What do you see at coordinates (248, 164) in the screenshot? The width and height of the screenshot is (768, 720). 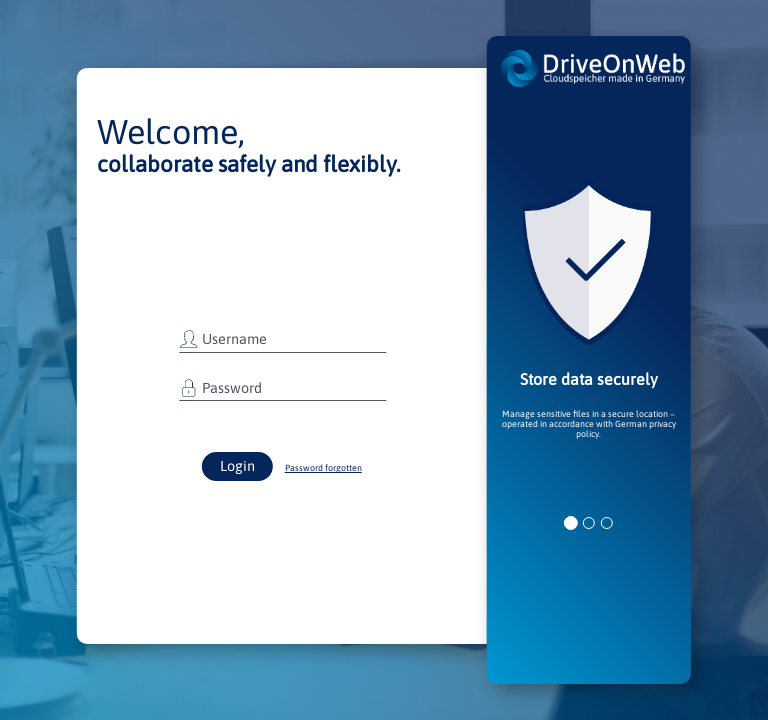 I see `collaborate safely and flexibly.` at bounding box center [248, 164].